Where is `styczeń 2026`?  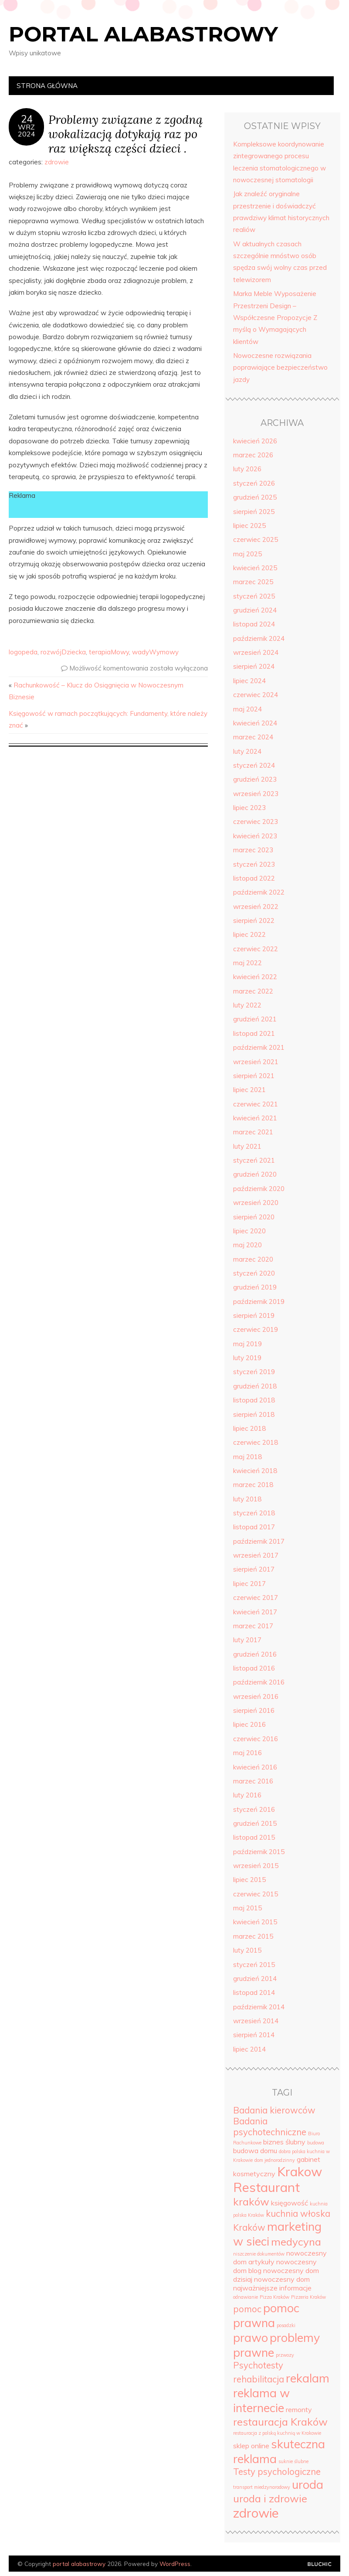 styczeń 2026 is located at coordinates (254, 483).